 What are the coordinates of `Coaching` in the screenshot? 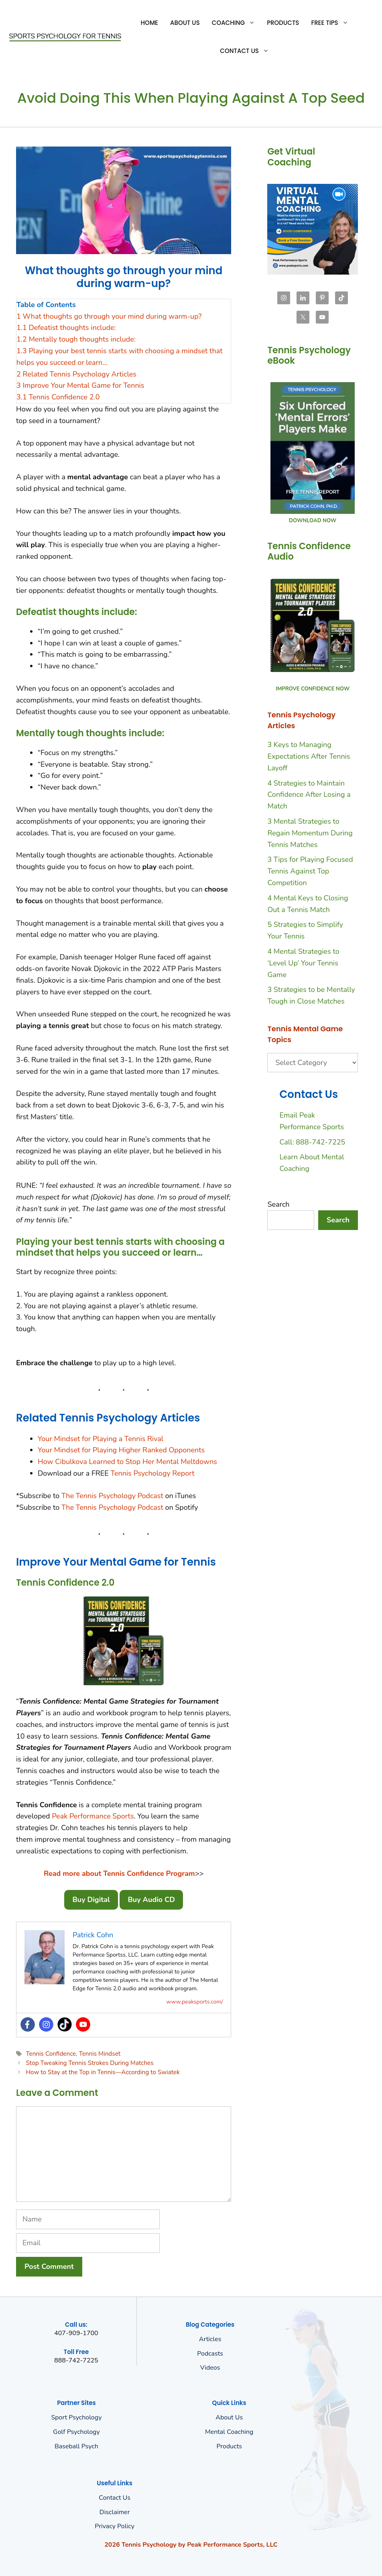 It's located at (236, 23).